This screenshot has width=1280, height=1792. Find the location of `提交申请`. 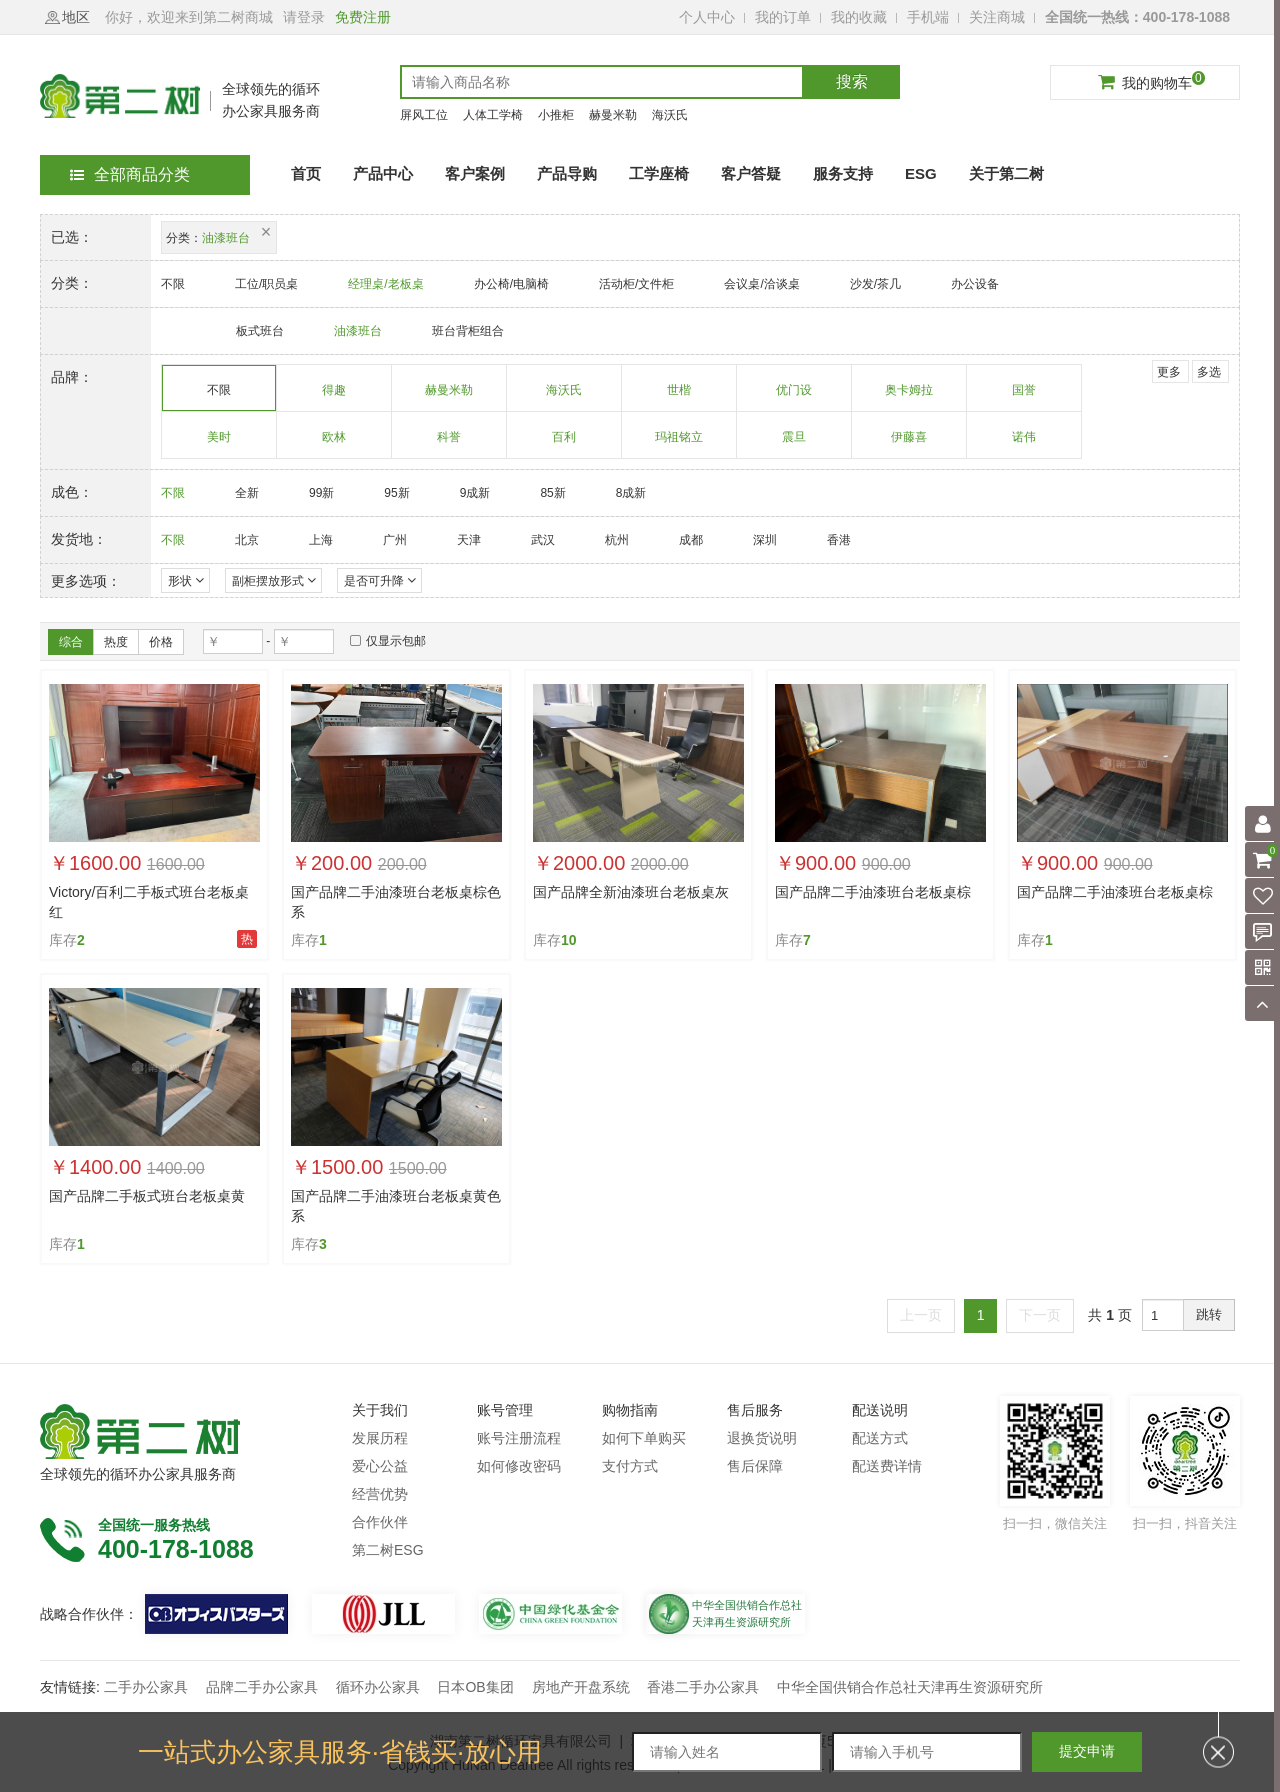

提交申请 is located at coordinates (1087, 1751).